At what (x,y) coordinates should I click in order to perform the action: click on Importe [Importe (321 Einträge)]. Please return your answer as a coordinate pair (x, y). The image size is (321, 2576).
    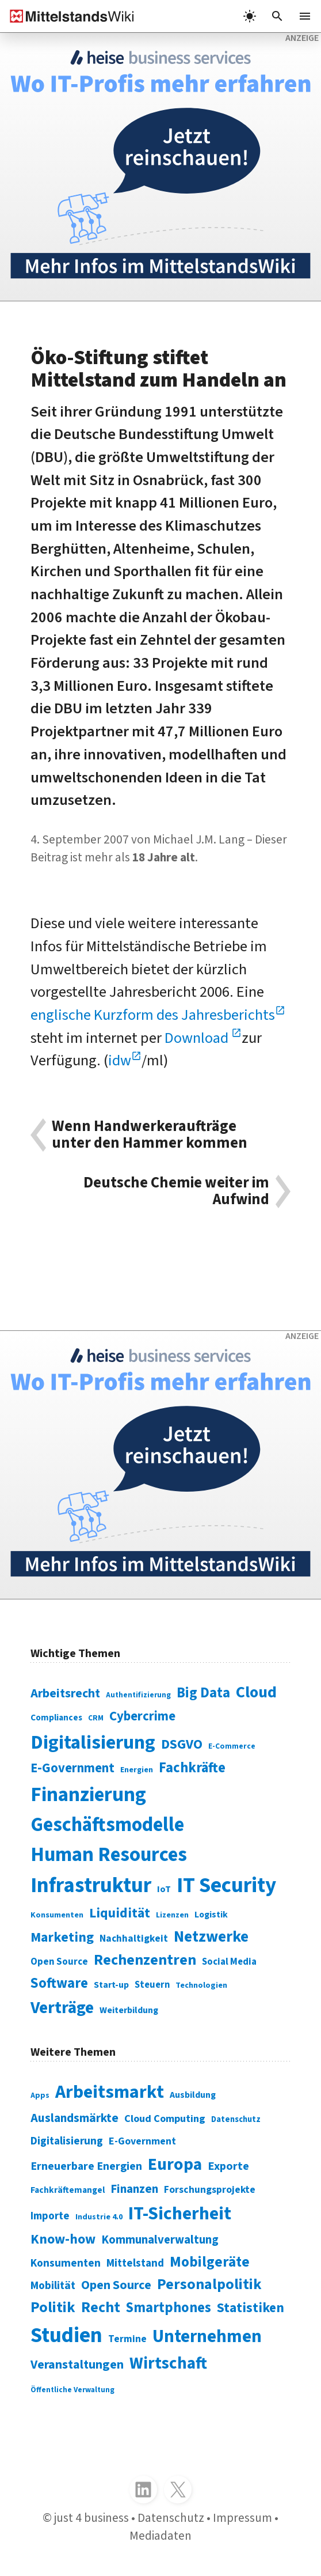
    Looking at the image, I should click on (50, 2216).